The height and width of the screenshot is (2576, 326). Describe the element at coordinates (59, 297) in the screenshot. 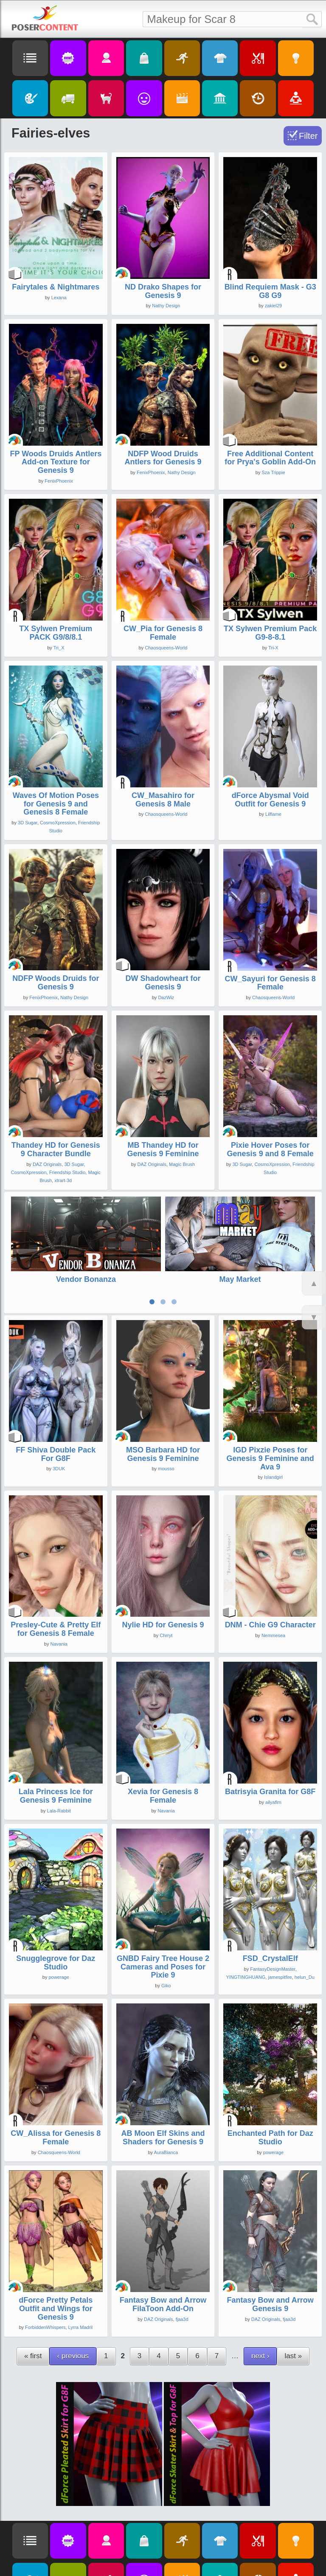

I see `Lexana` at that location.